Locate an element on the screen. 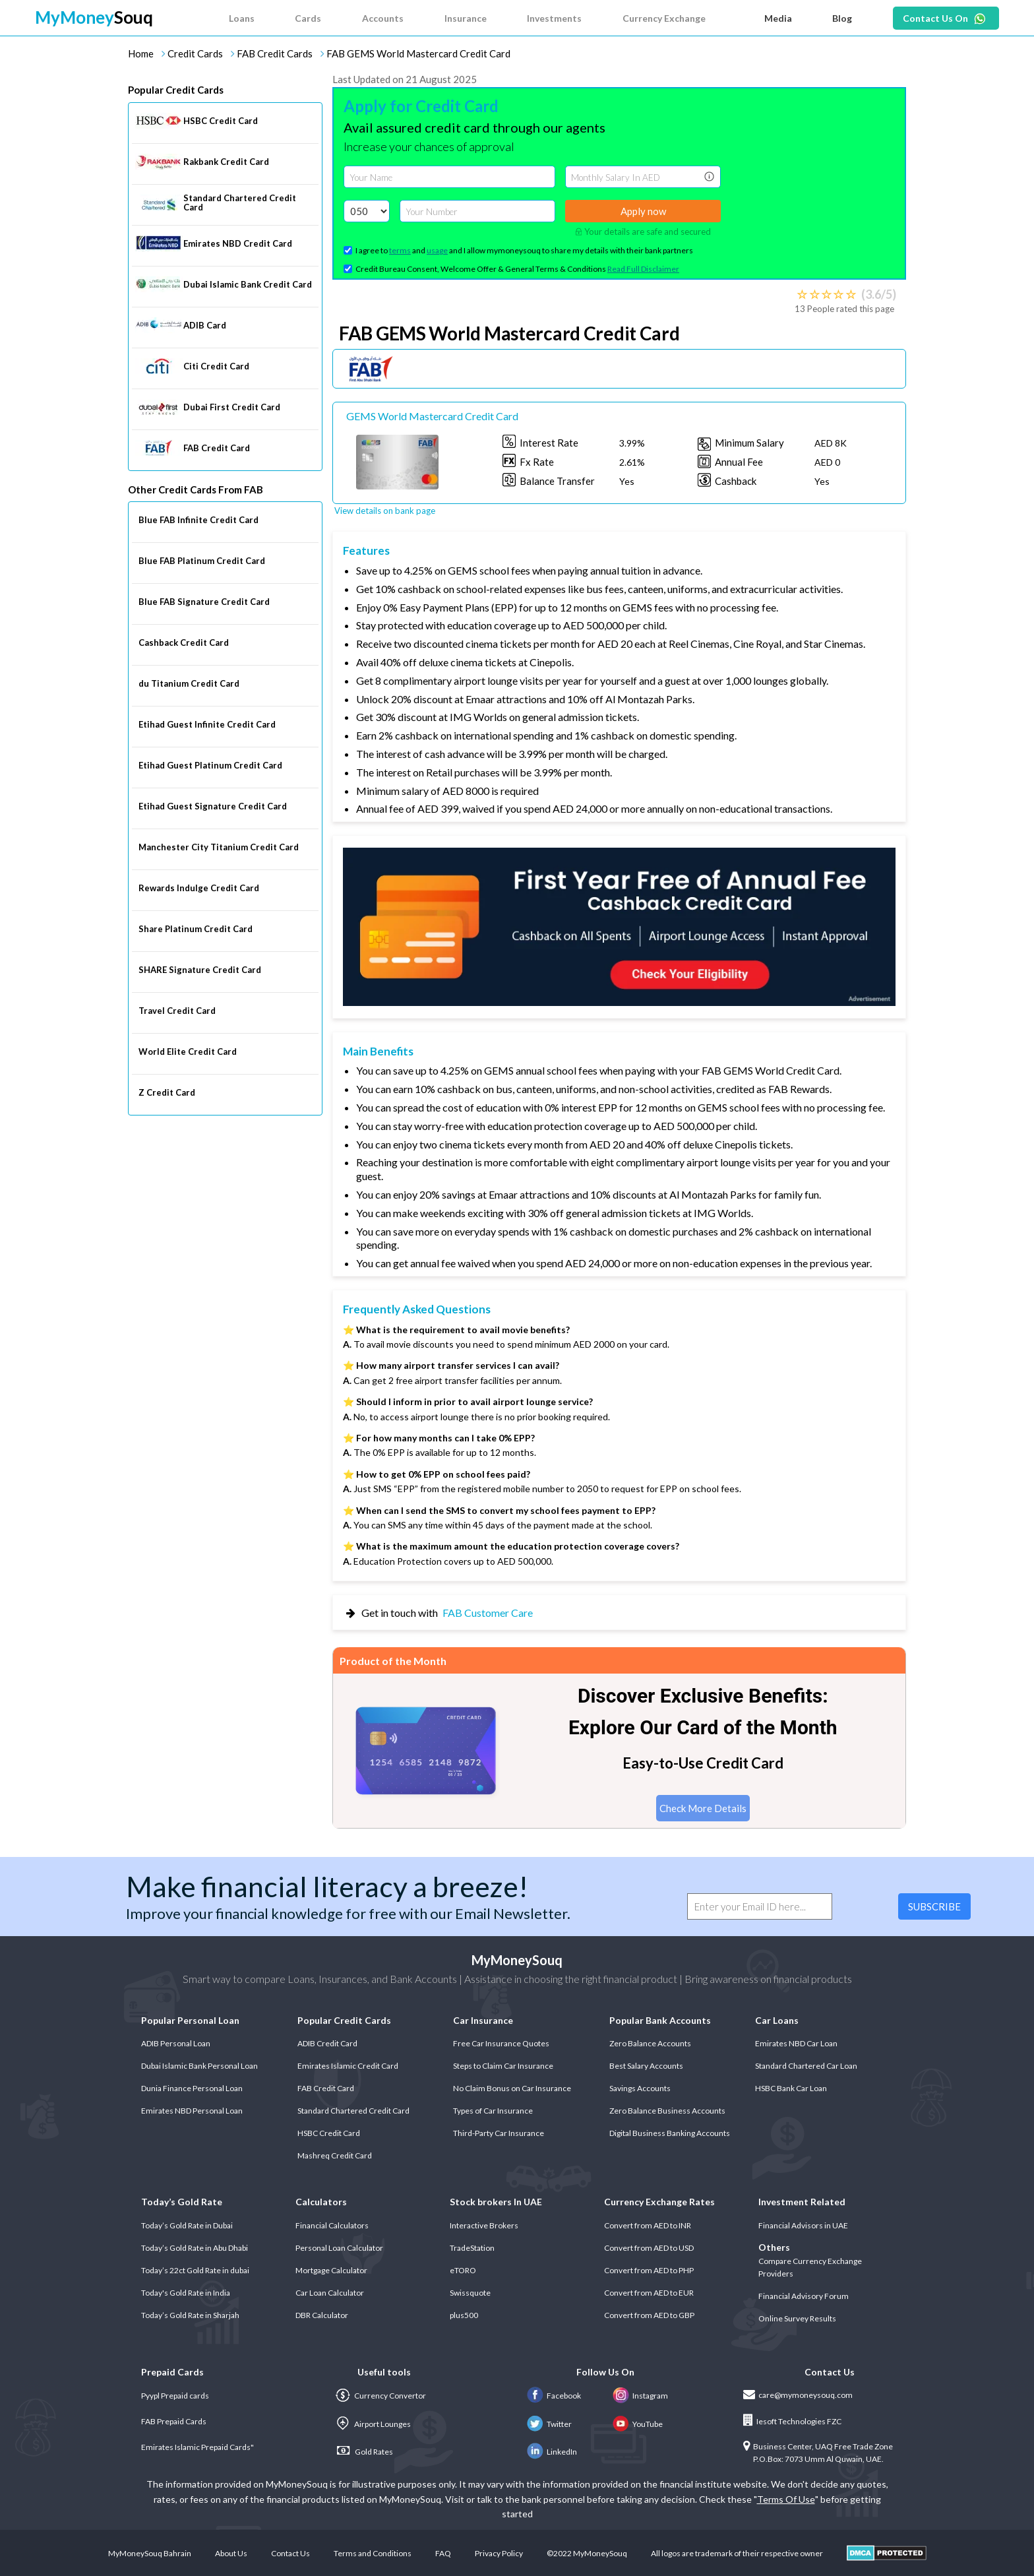 This screenshot has height=2576, width=1034. Digital Business Banking Accounts is located at coordinates (669, 2133).